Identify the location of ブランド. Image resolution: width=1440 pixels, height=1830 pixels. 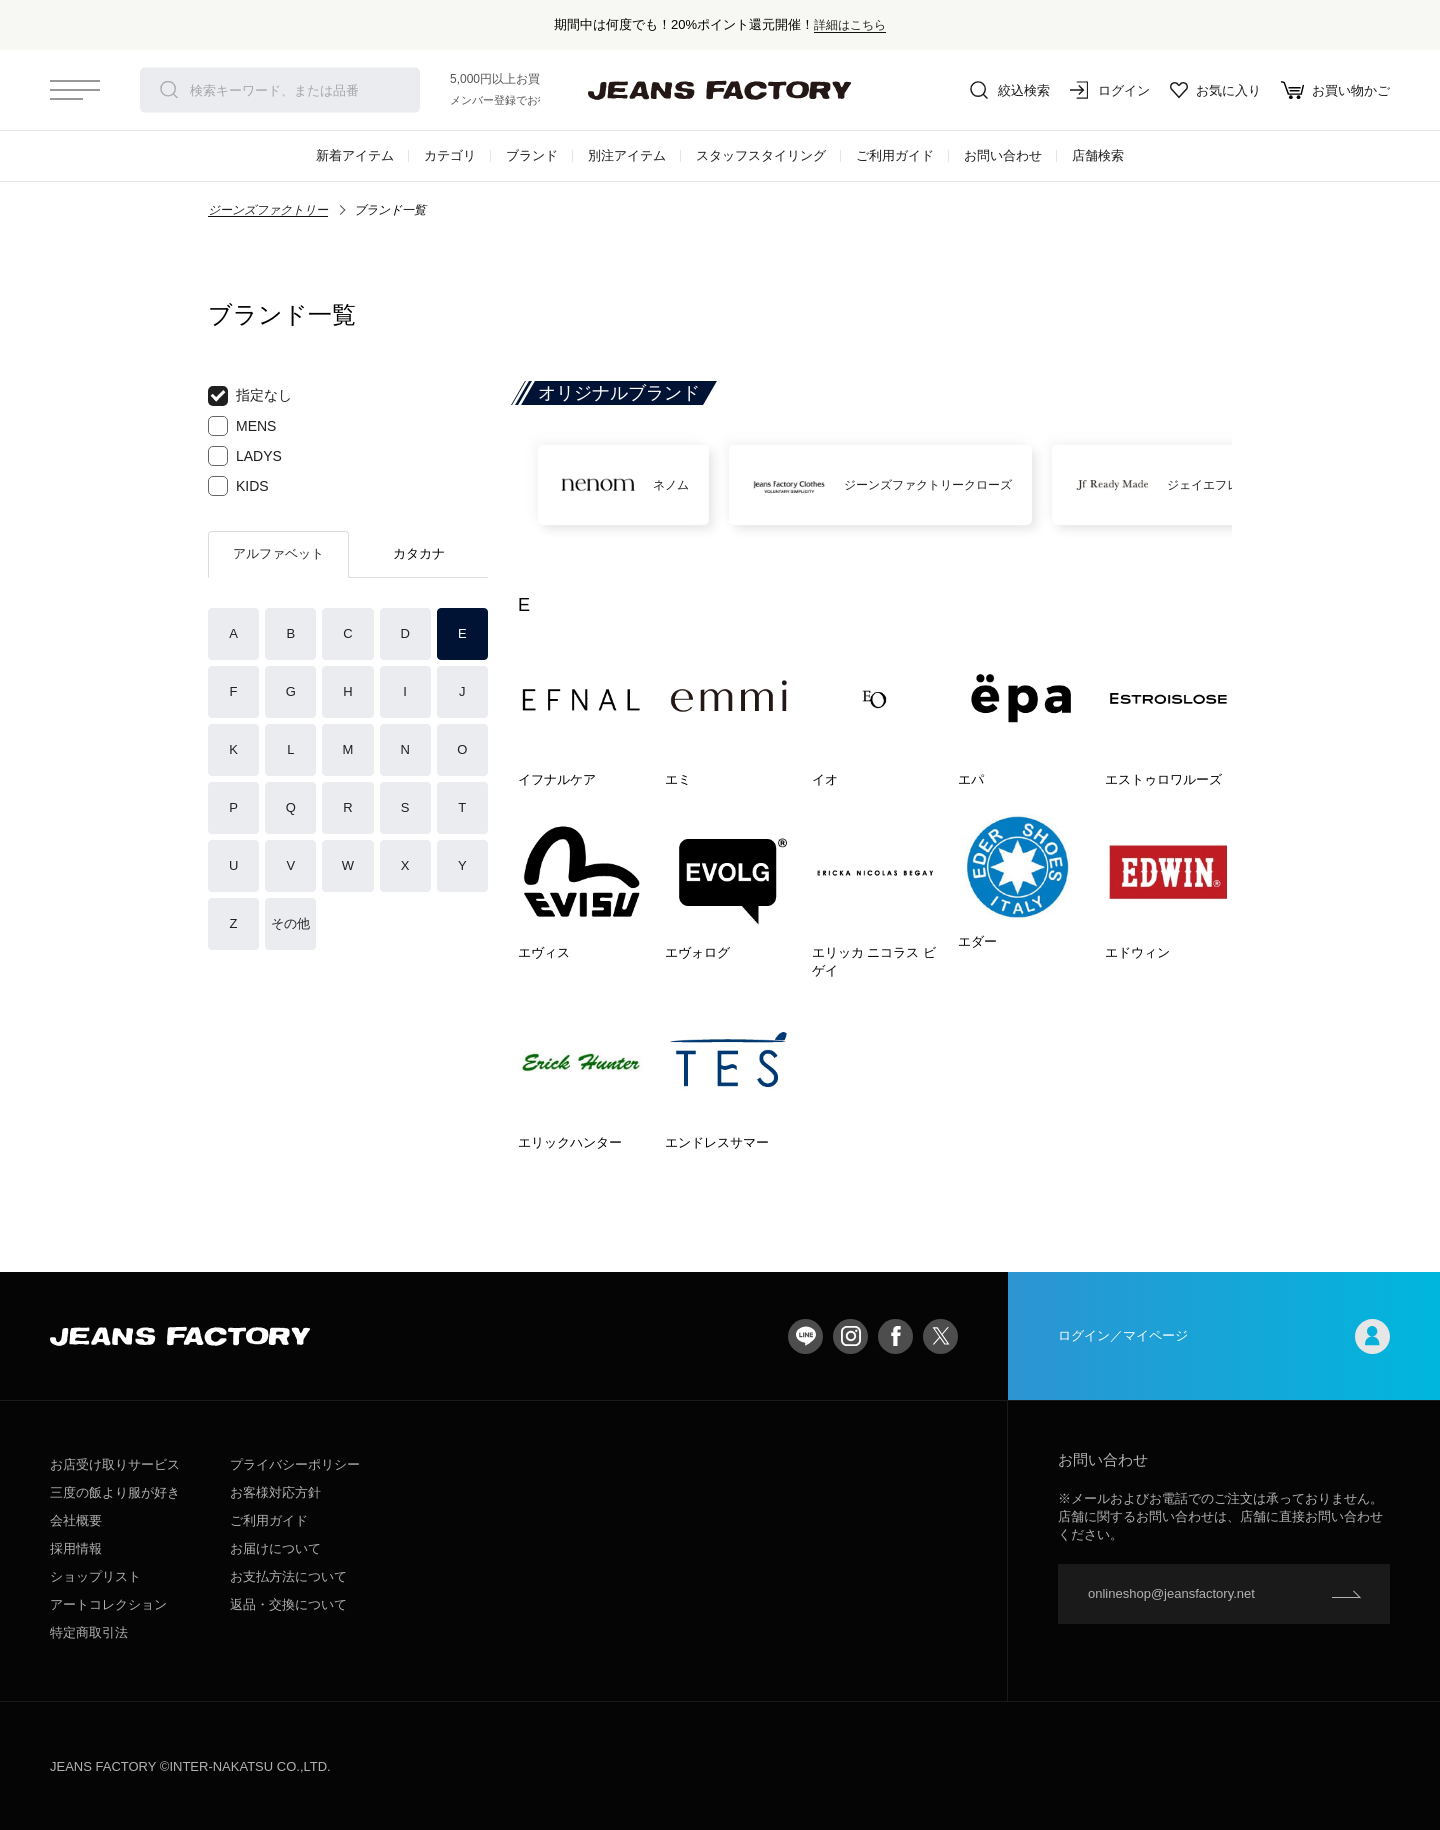
(532, 155).